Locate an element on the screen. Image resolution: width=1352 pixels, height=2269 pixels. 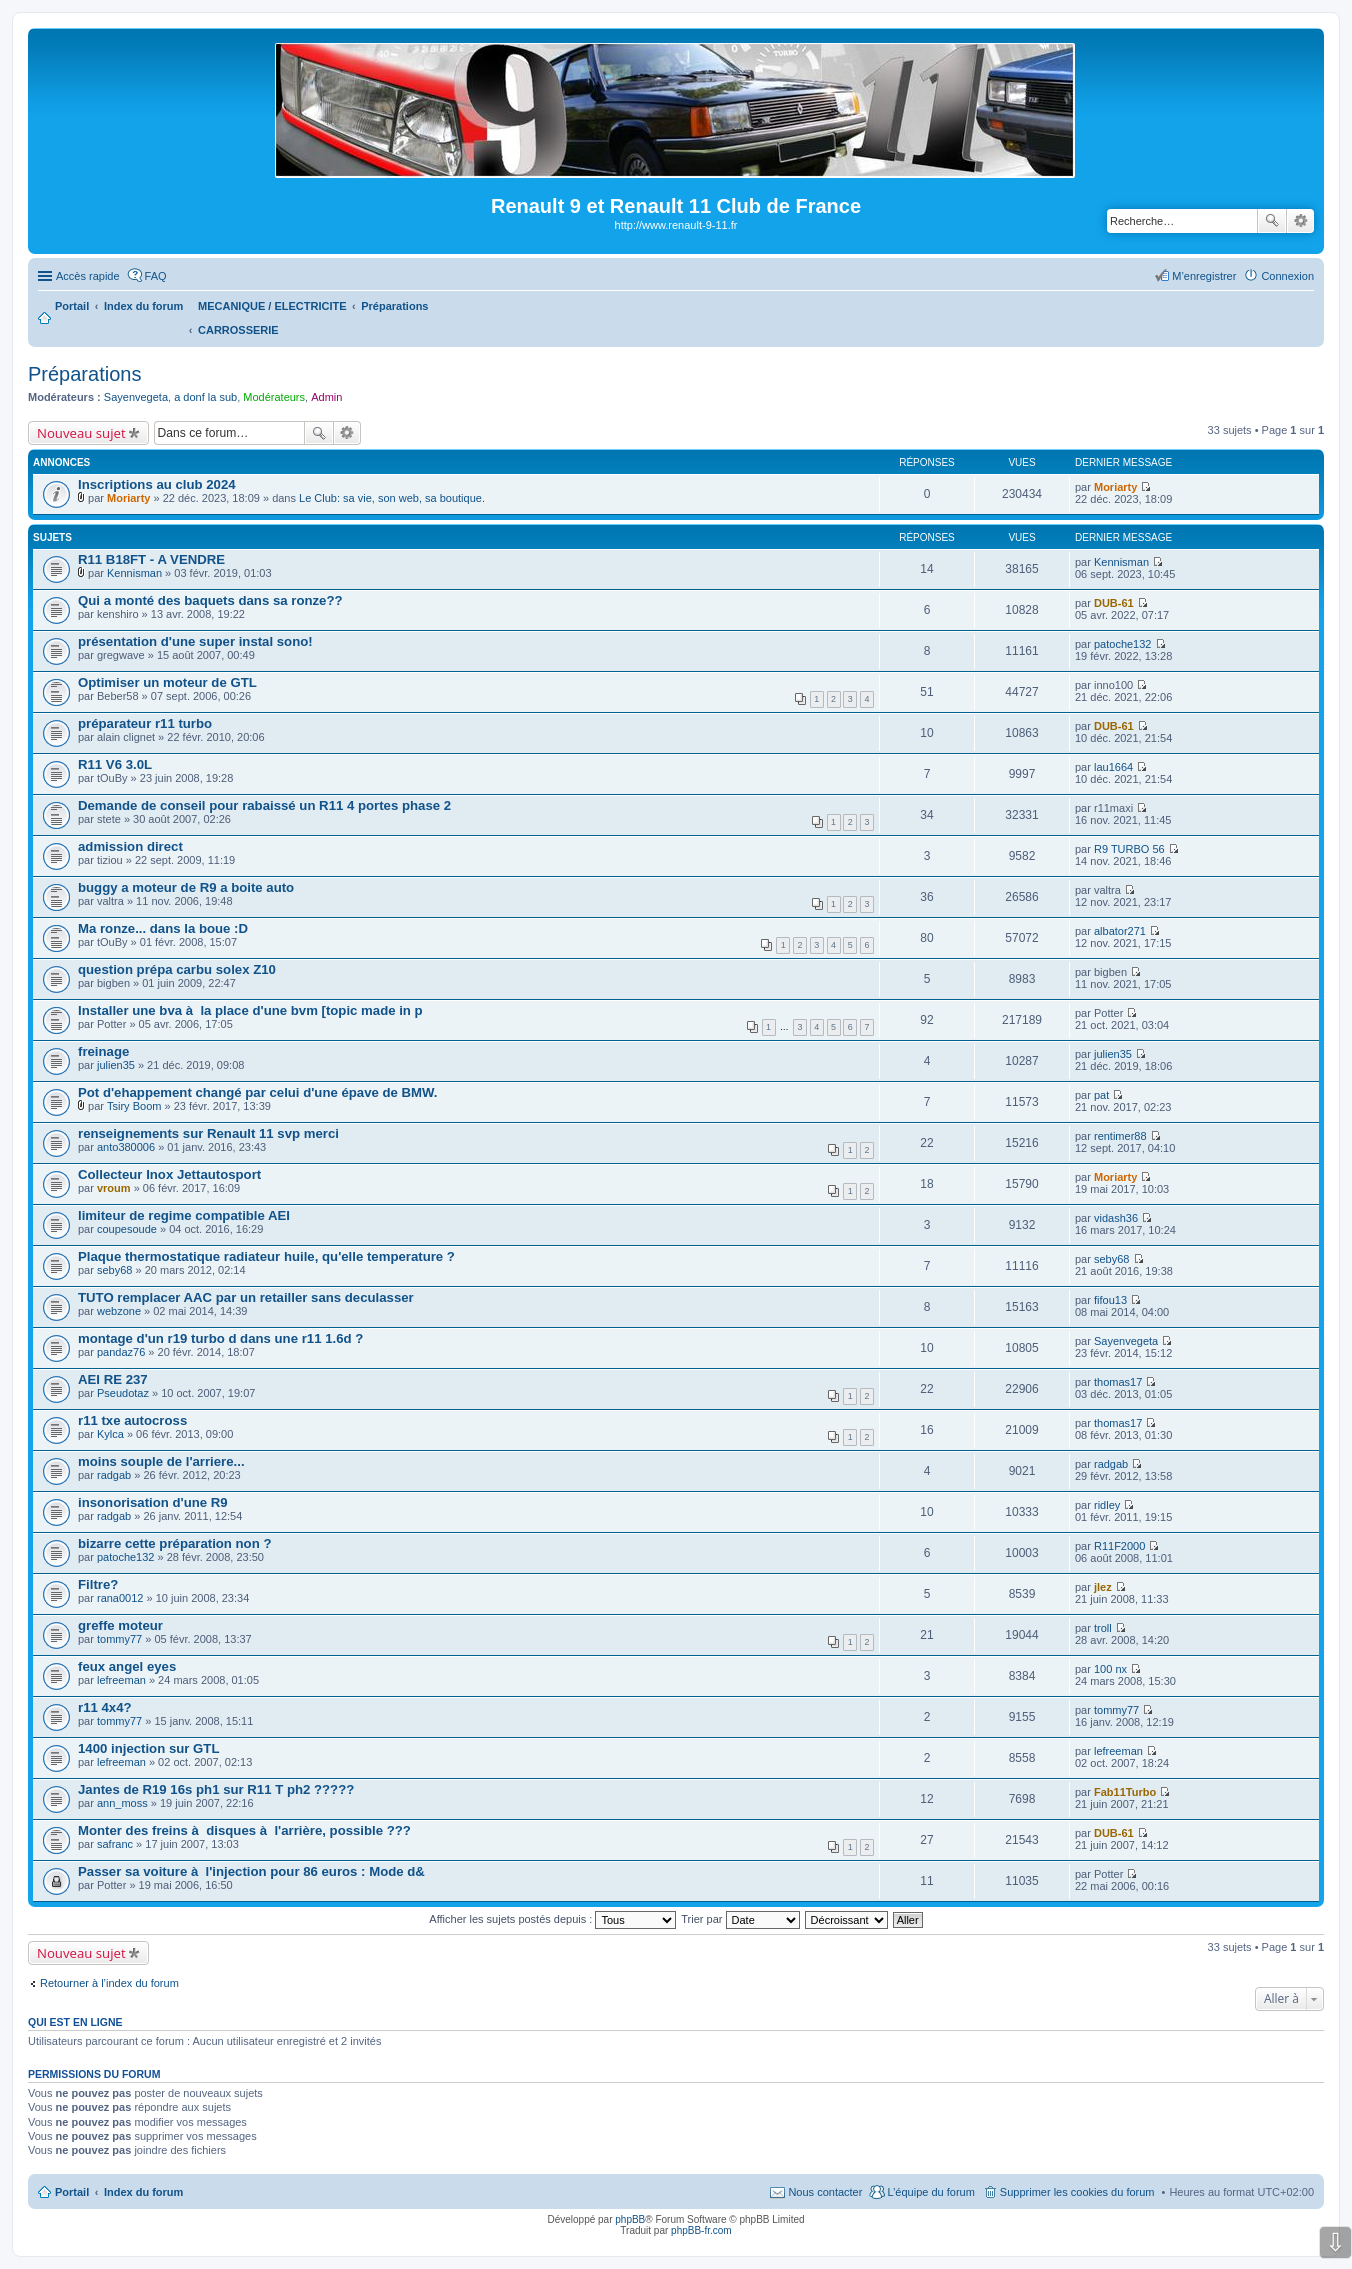
Tsiry Boom is located at coordinates (134, 1106).